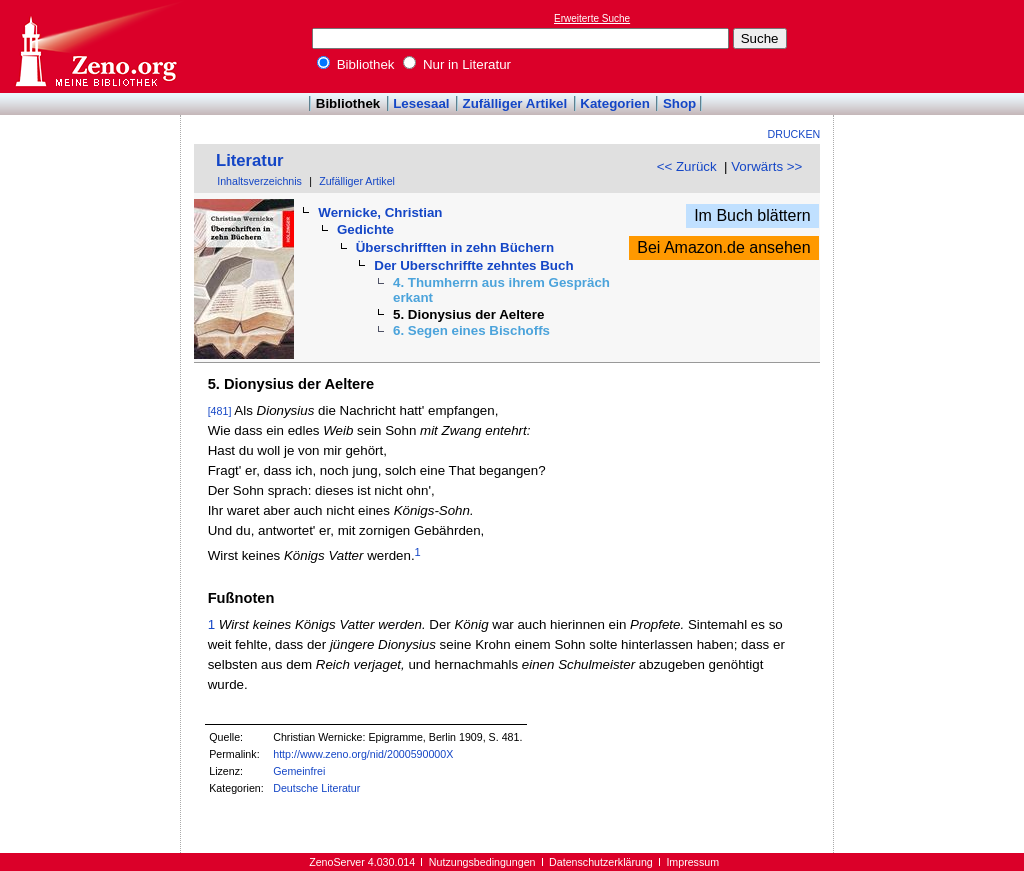 The height and width of the screenshot is (871, 1024). What do you see at coordinates (679, 103) in the screenshot?
I see `Shop` at bounding box center [679, 103].